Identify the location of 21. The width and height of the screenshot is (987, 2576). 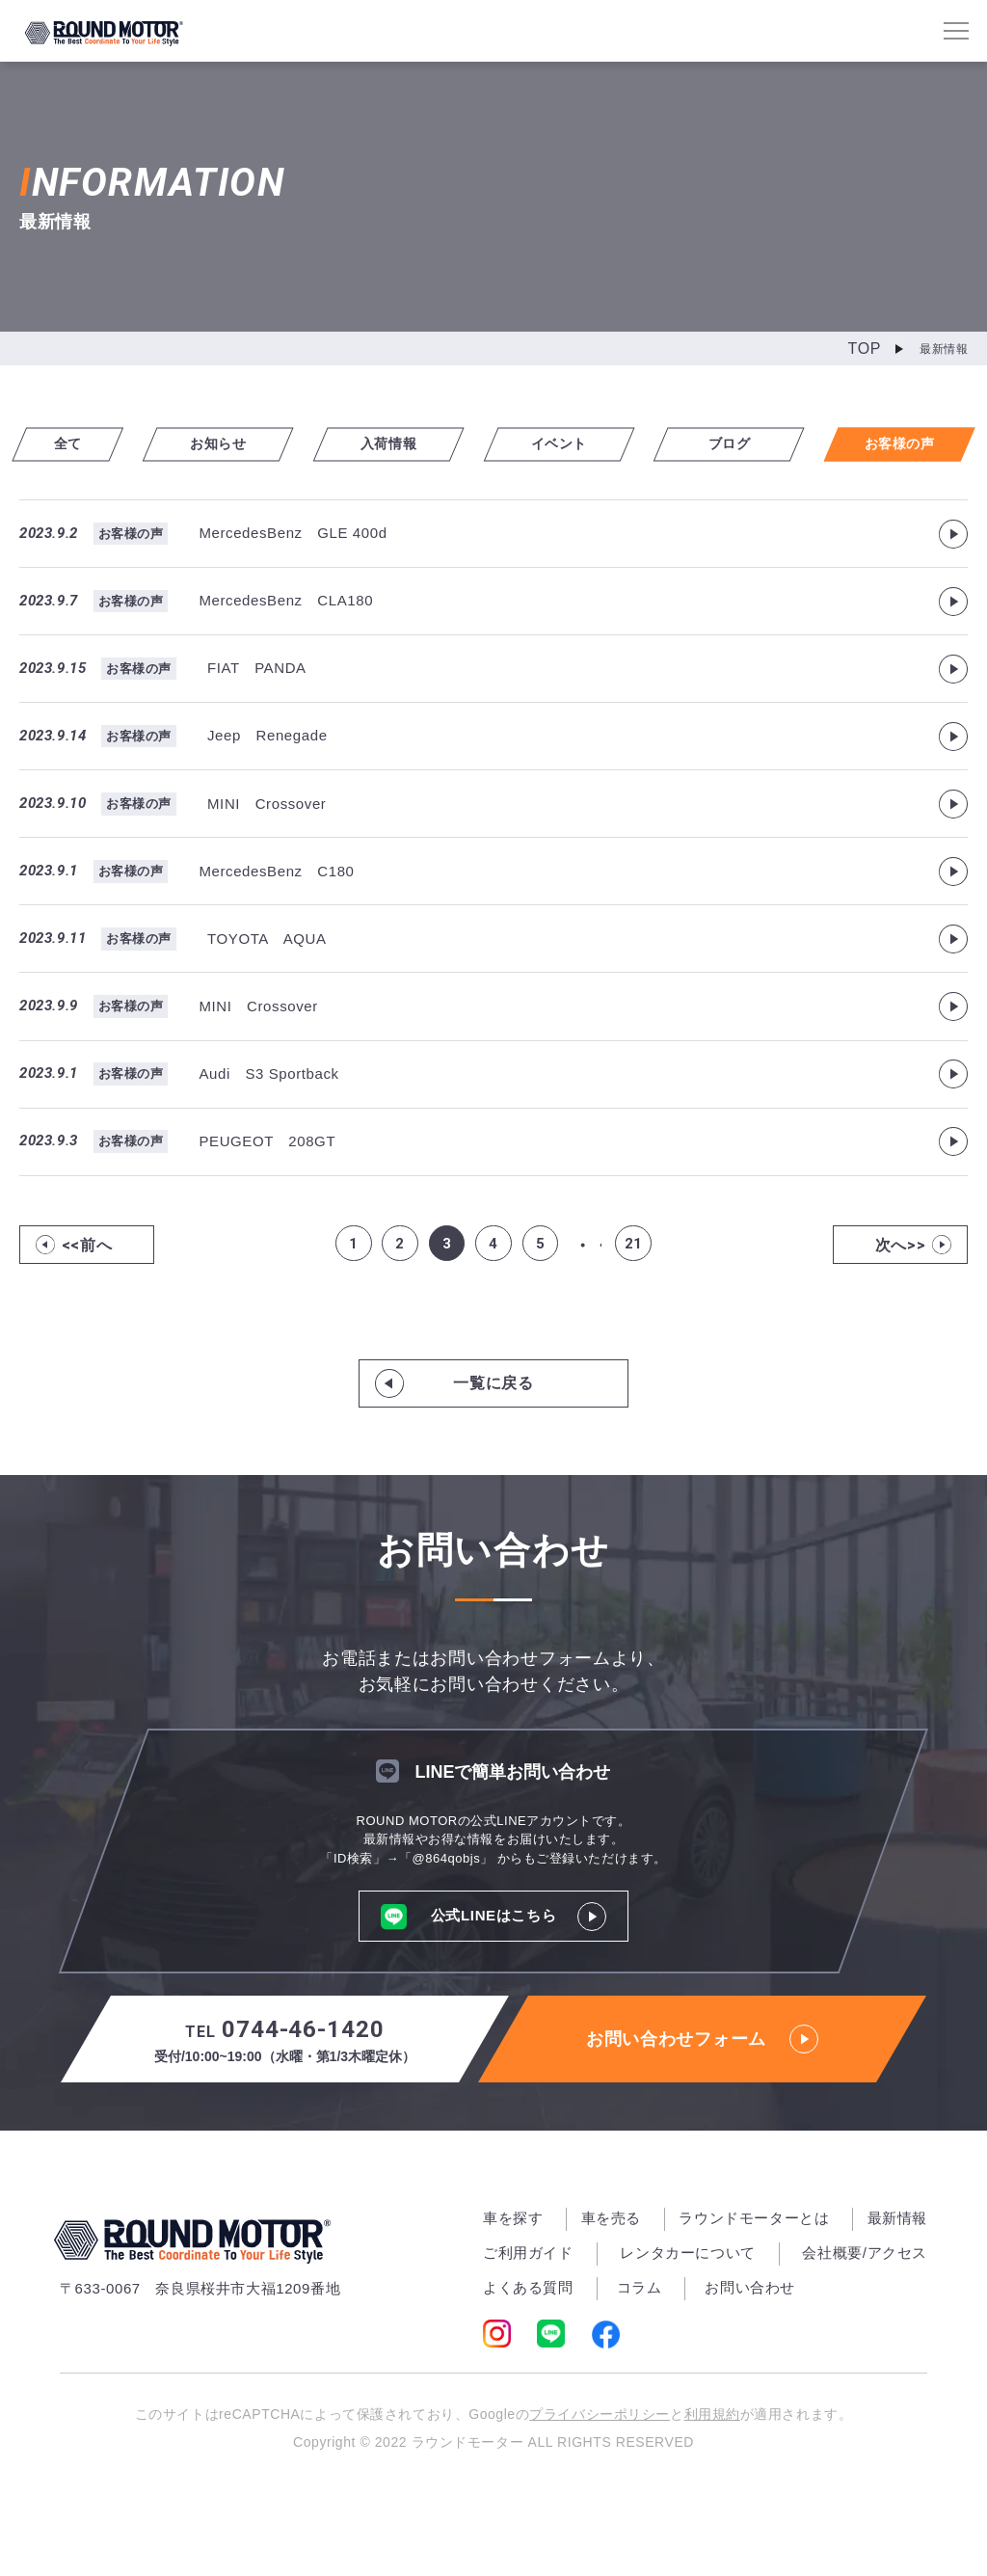
(640, 1325).